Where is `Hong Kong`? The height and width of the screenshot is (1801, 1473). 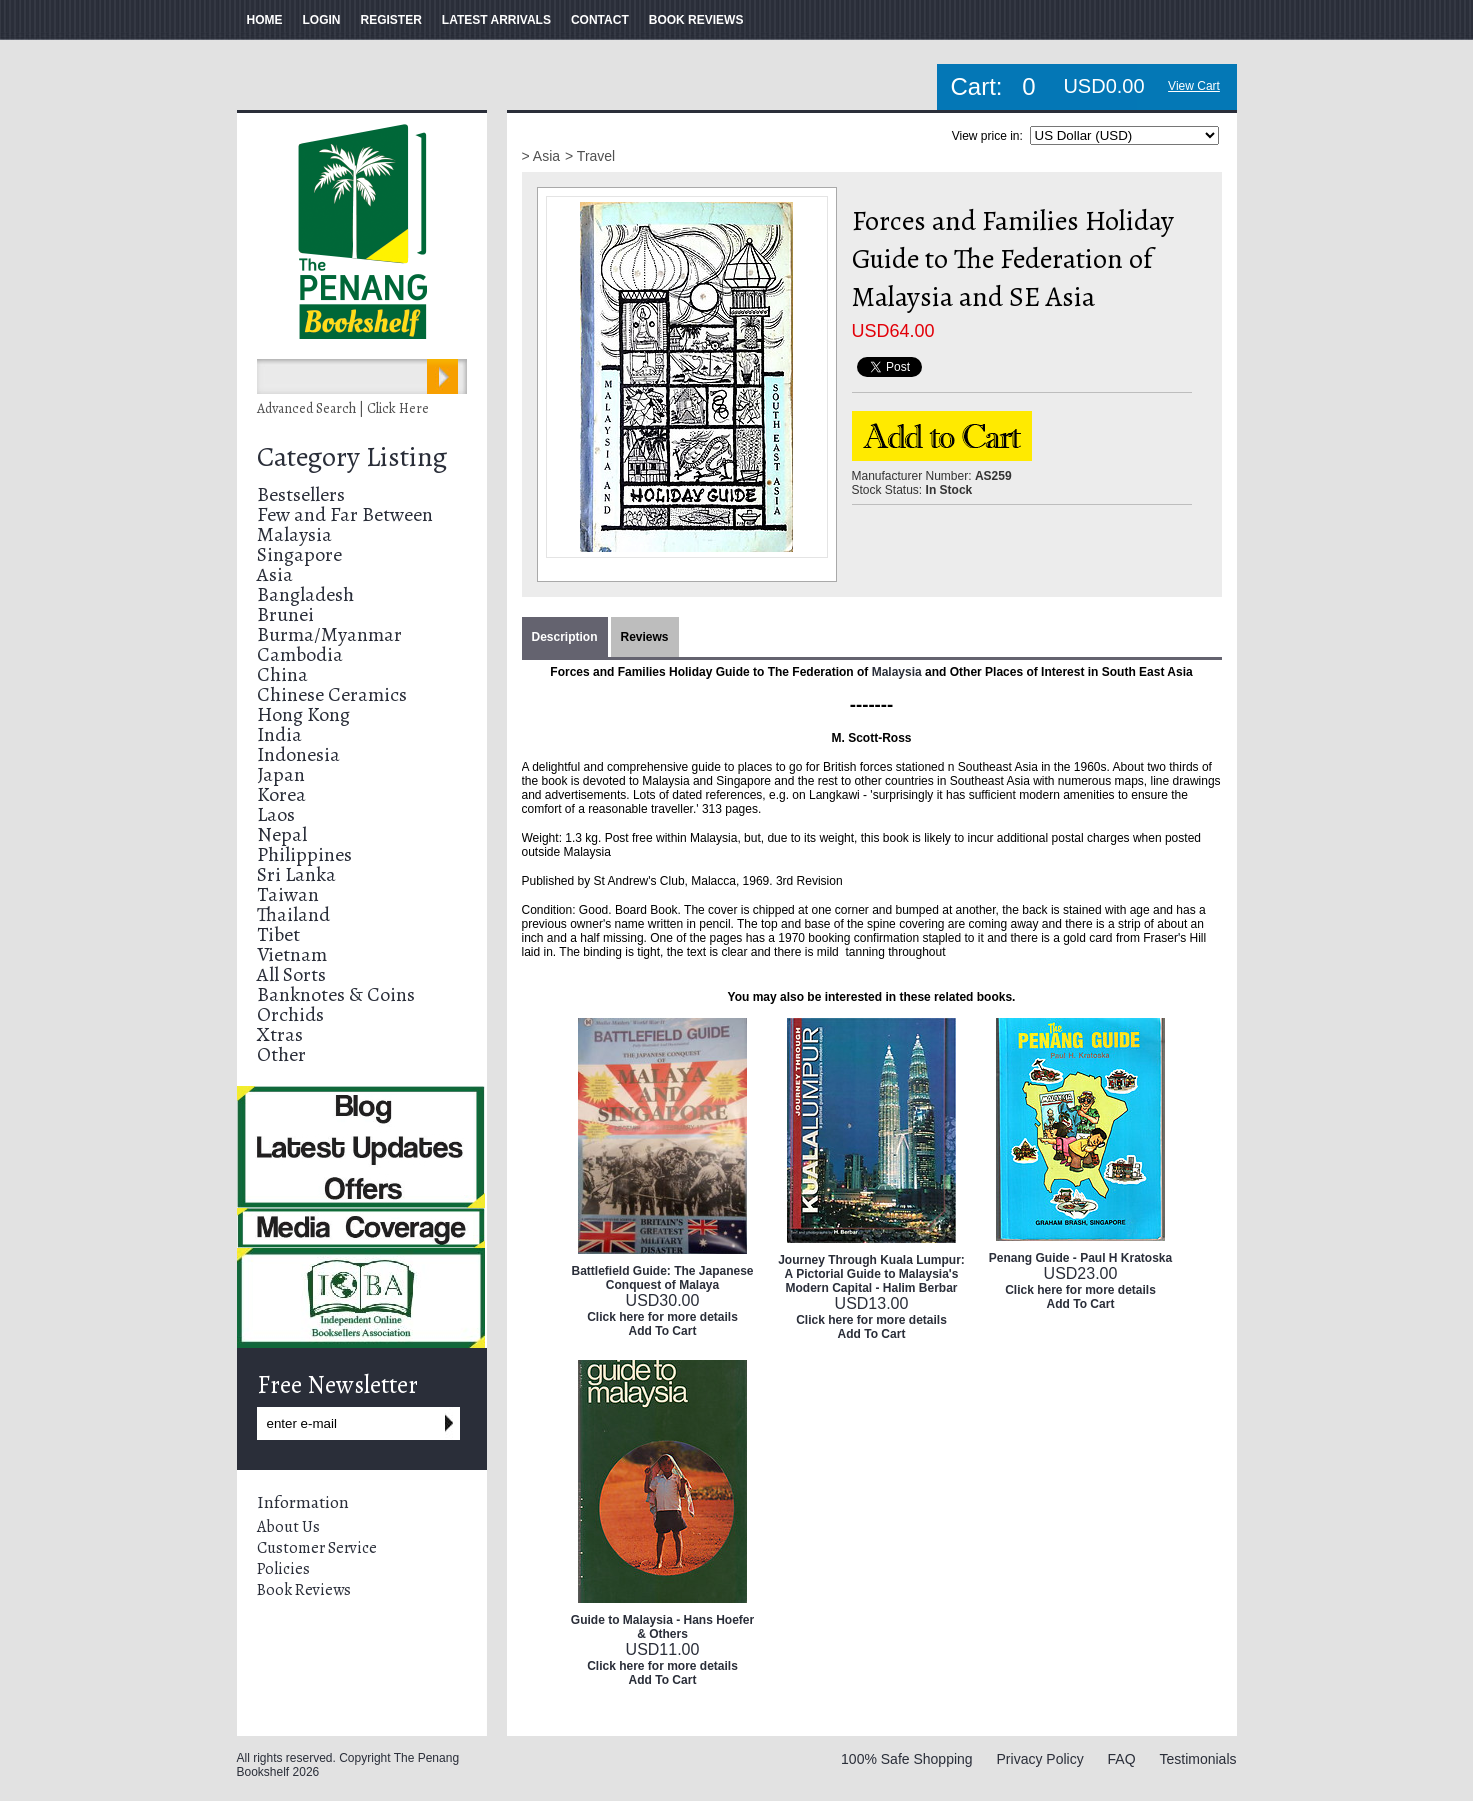 Hong Kong is located at coordinates (303, 714).